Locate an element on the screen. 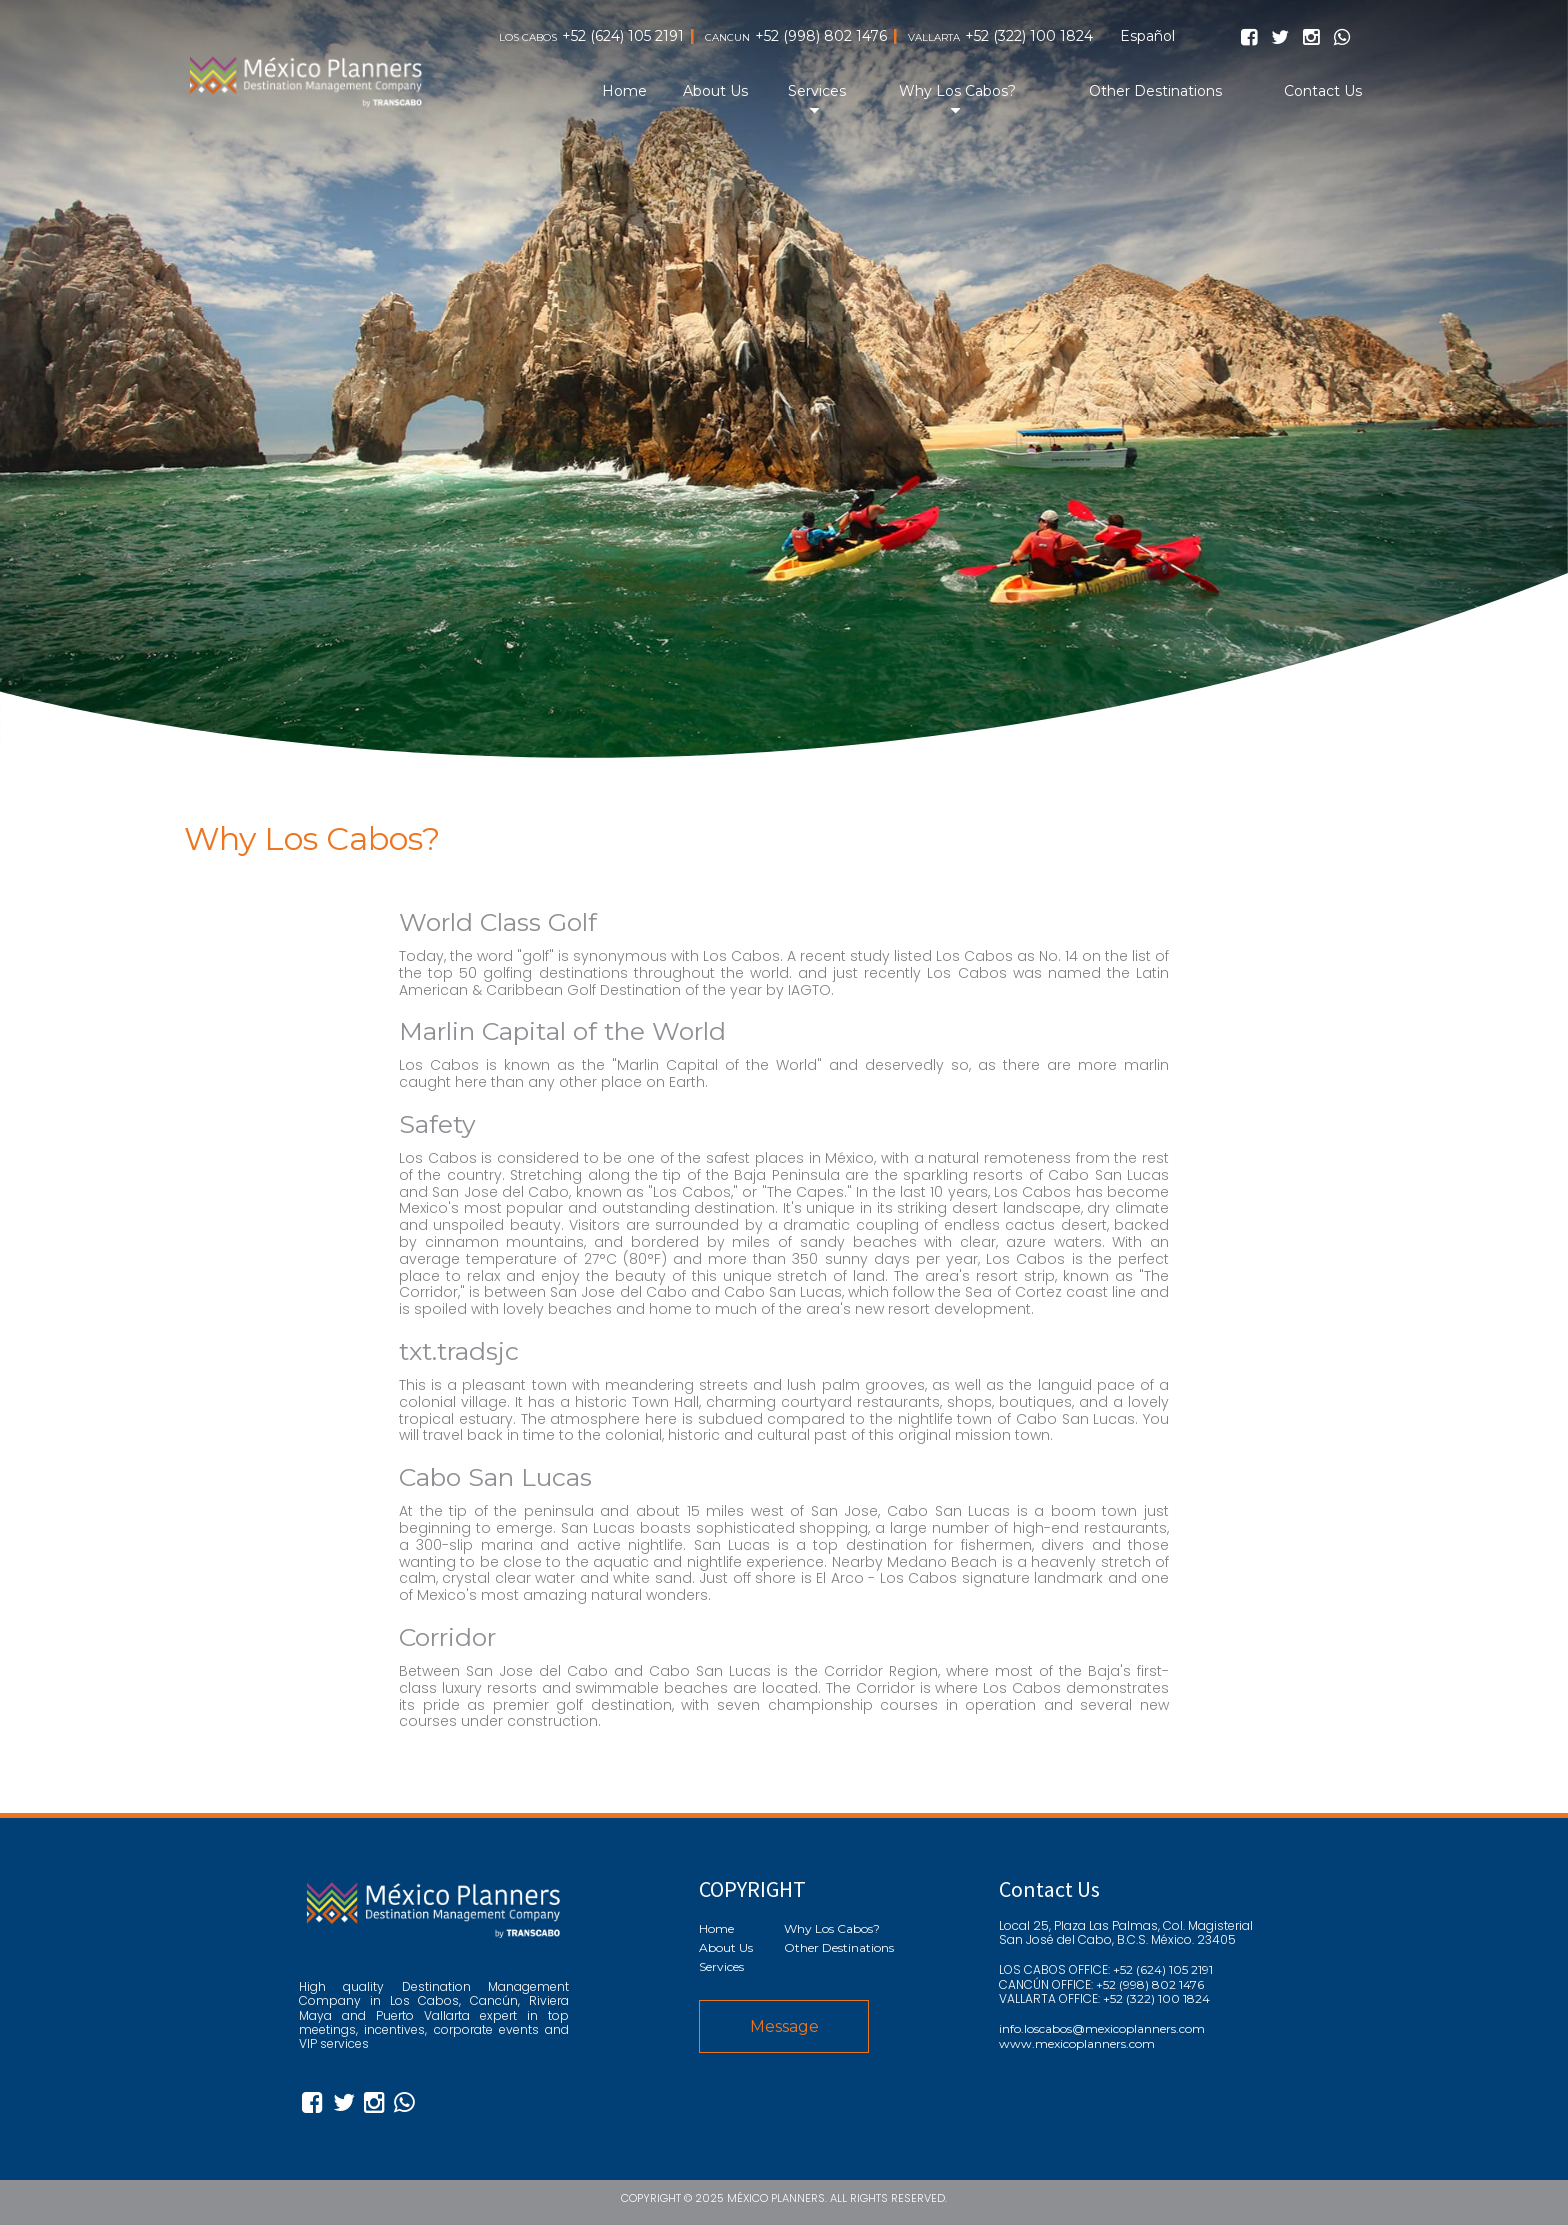 The image size is (1568, 2225). info.loscabos@mexicoplanners.com is located at coordinates (1102, 2029).